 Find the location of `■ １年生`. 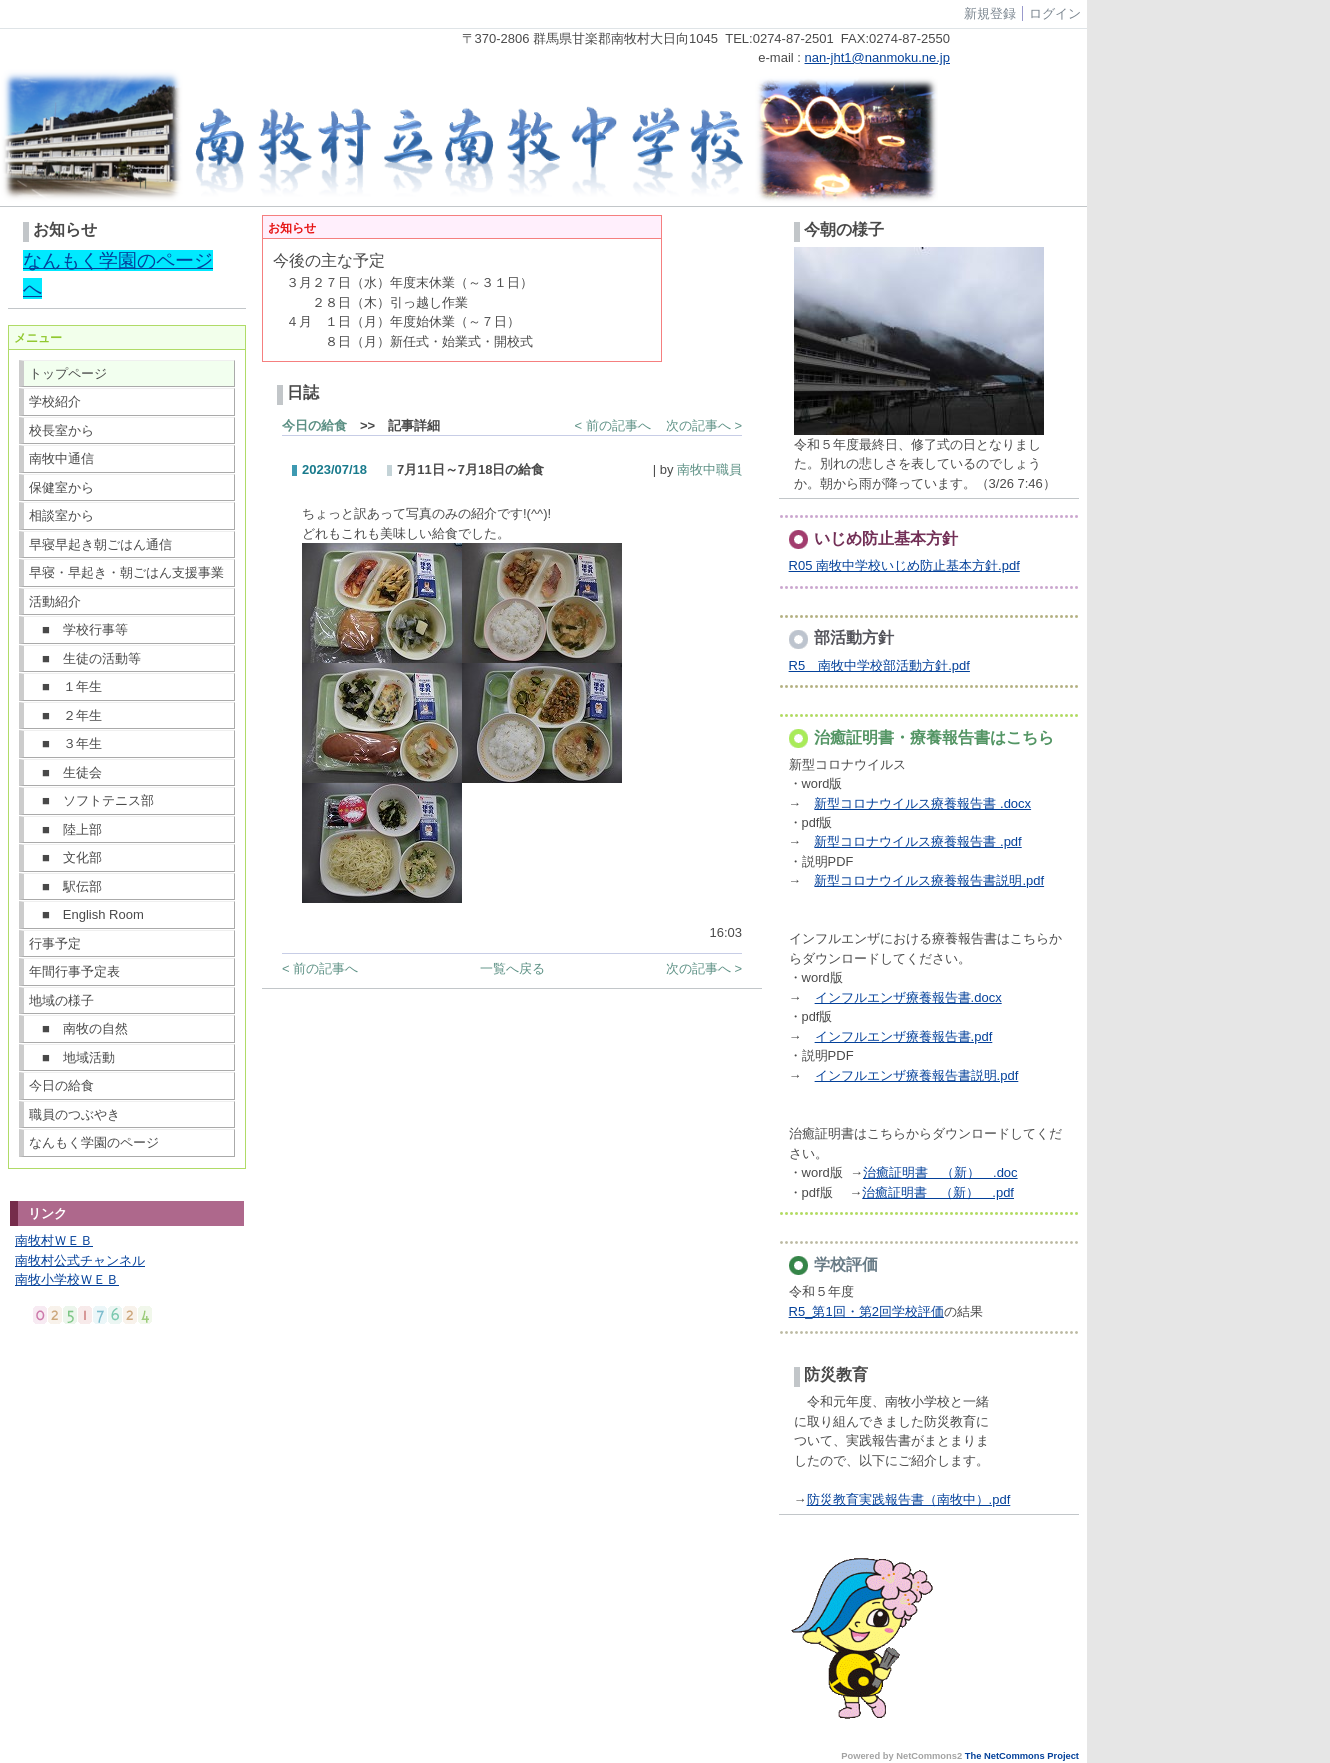

■ １年生 is located at coordinates (65, 686).